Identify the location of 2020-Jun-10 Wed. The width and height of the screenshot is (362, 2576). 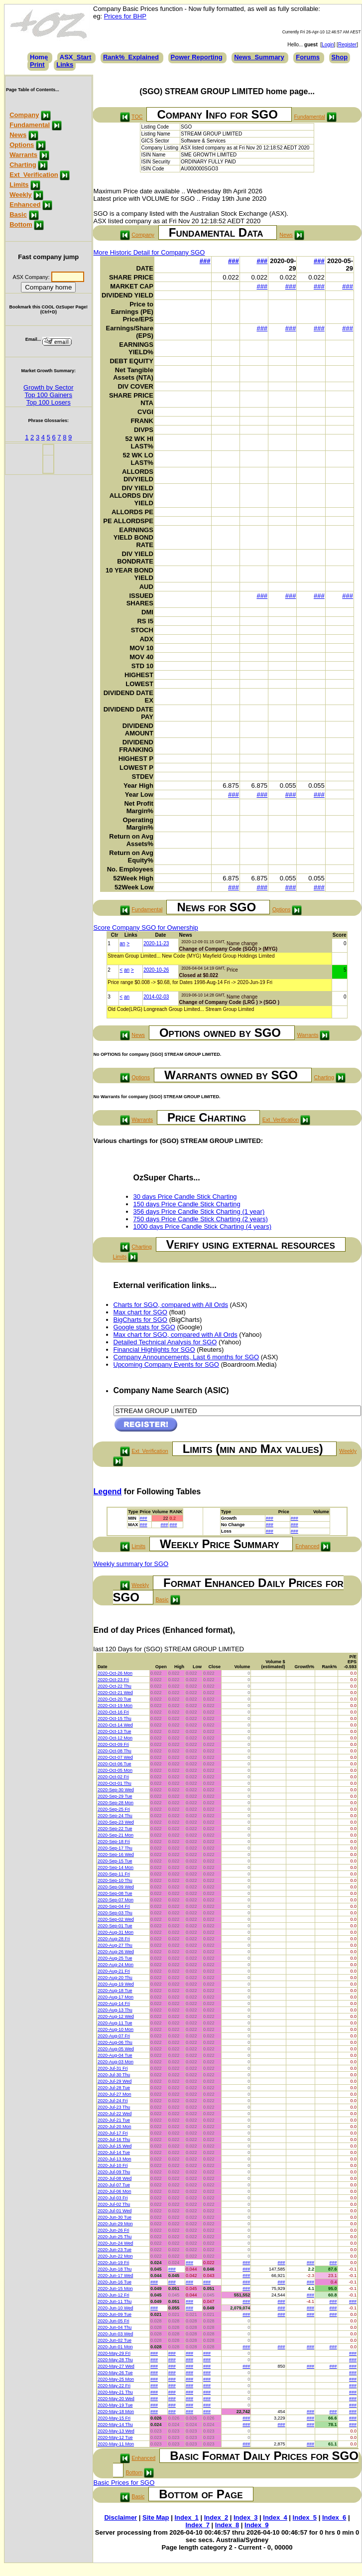
(115, 2307).